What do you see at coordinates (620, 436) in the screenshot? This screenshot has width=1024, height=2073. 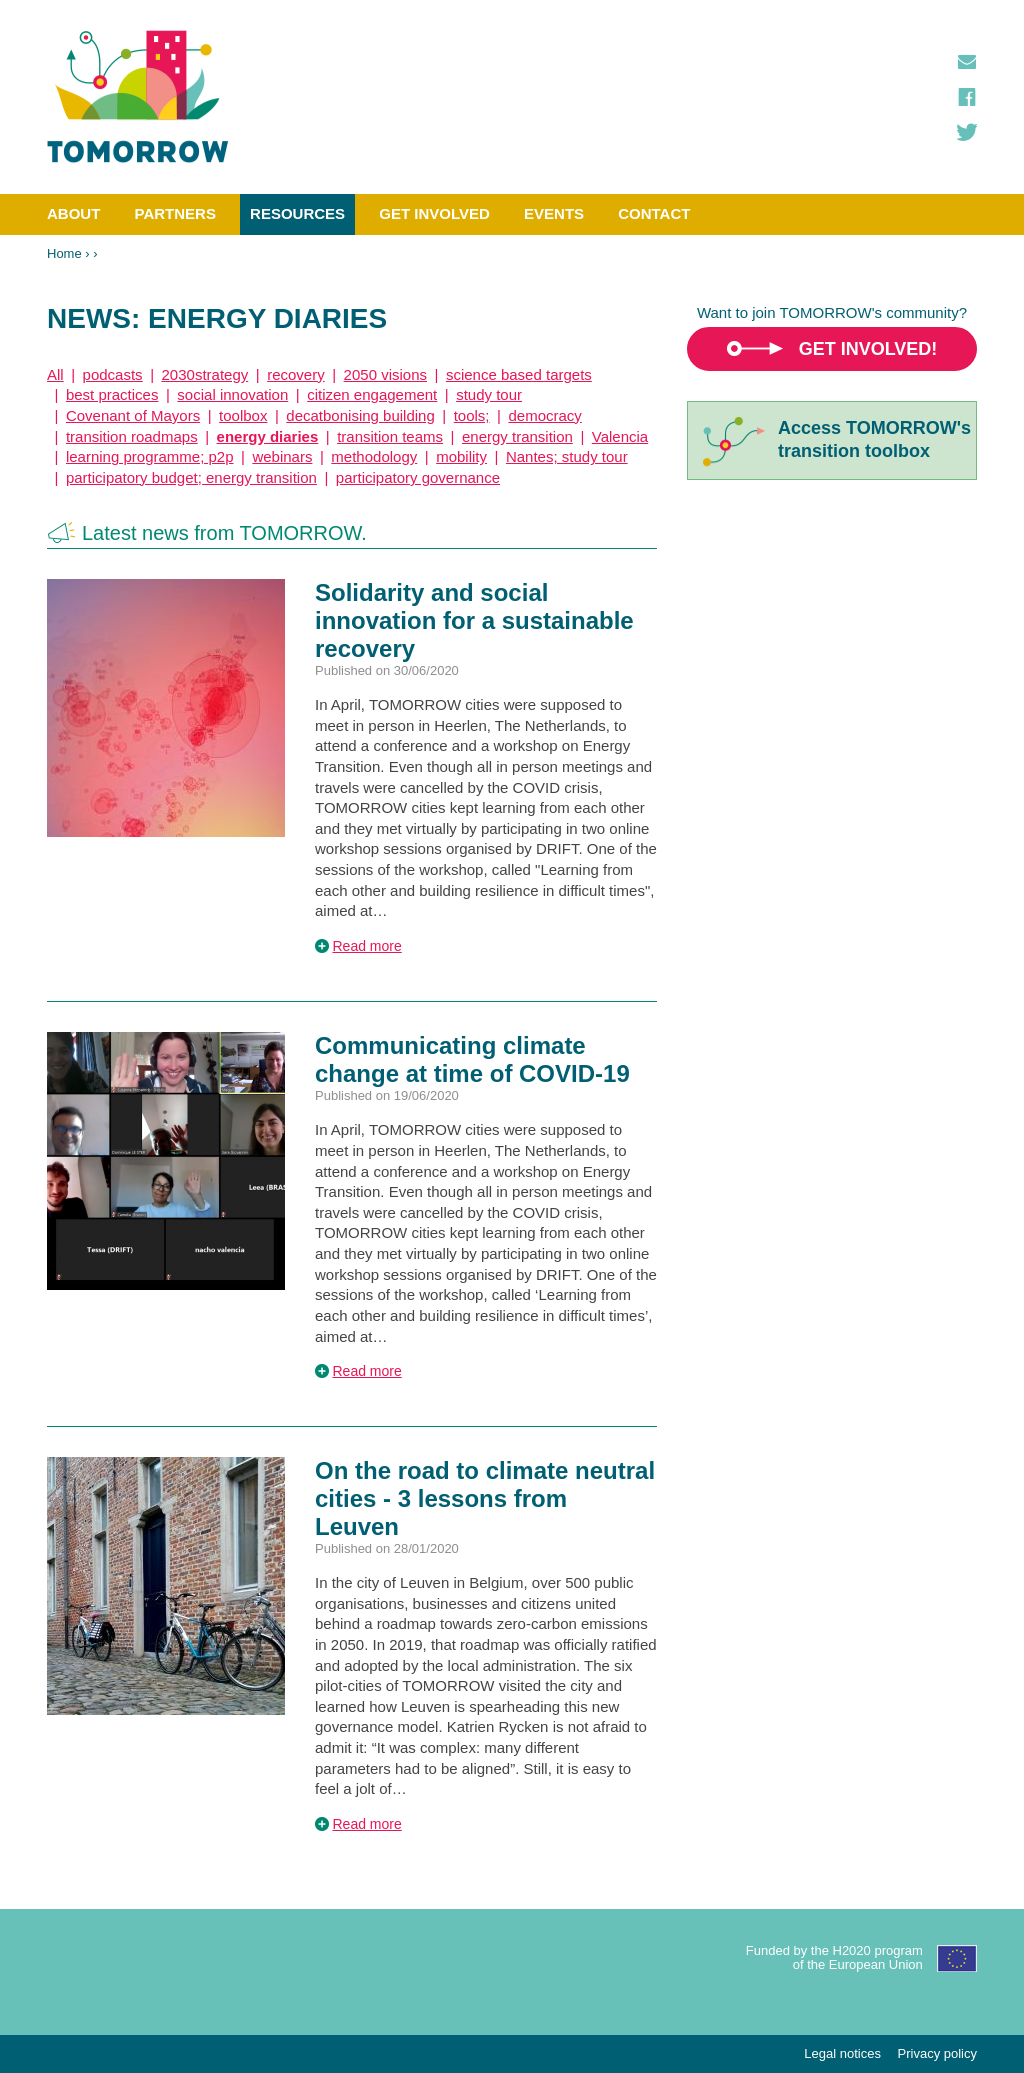 I see `Valencia` at bounding box center [620, 436].